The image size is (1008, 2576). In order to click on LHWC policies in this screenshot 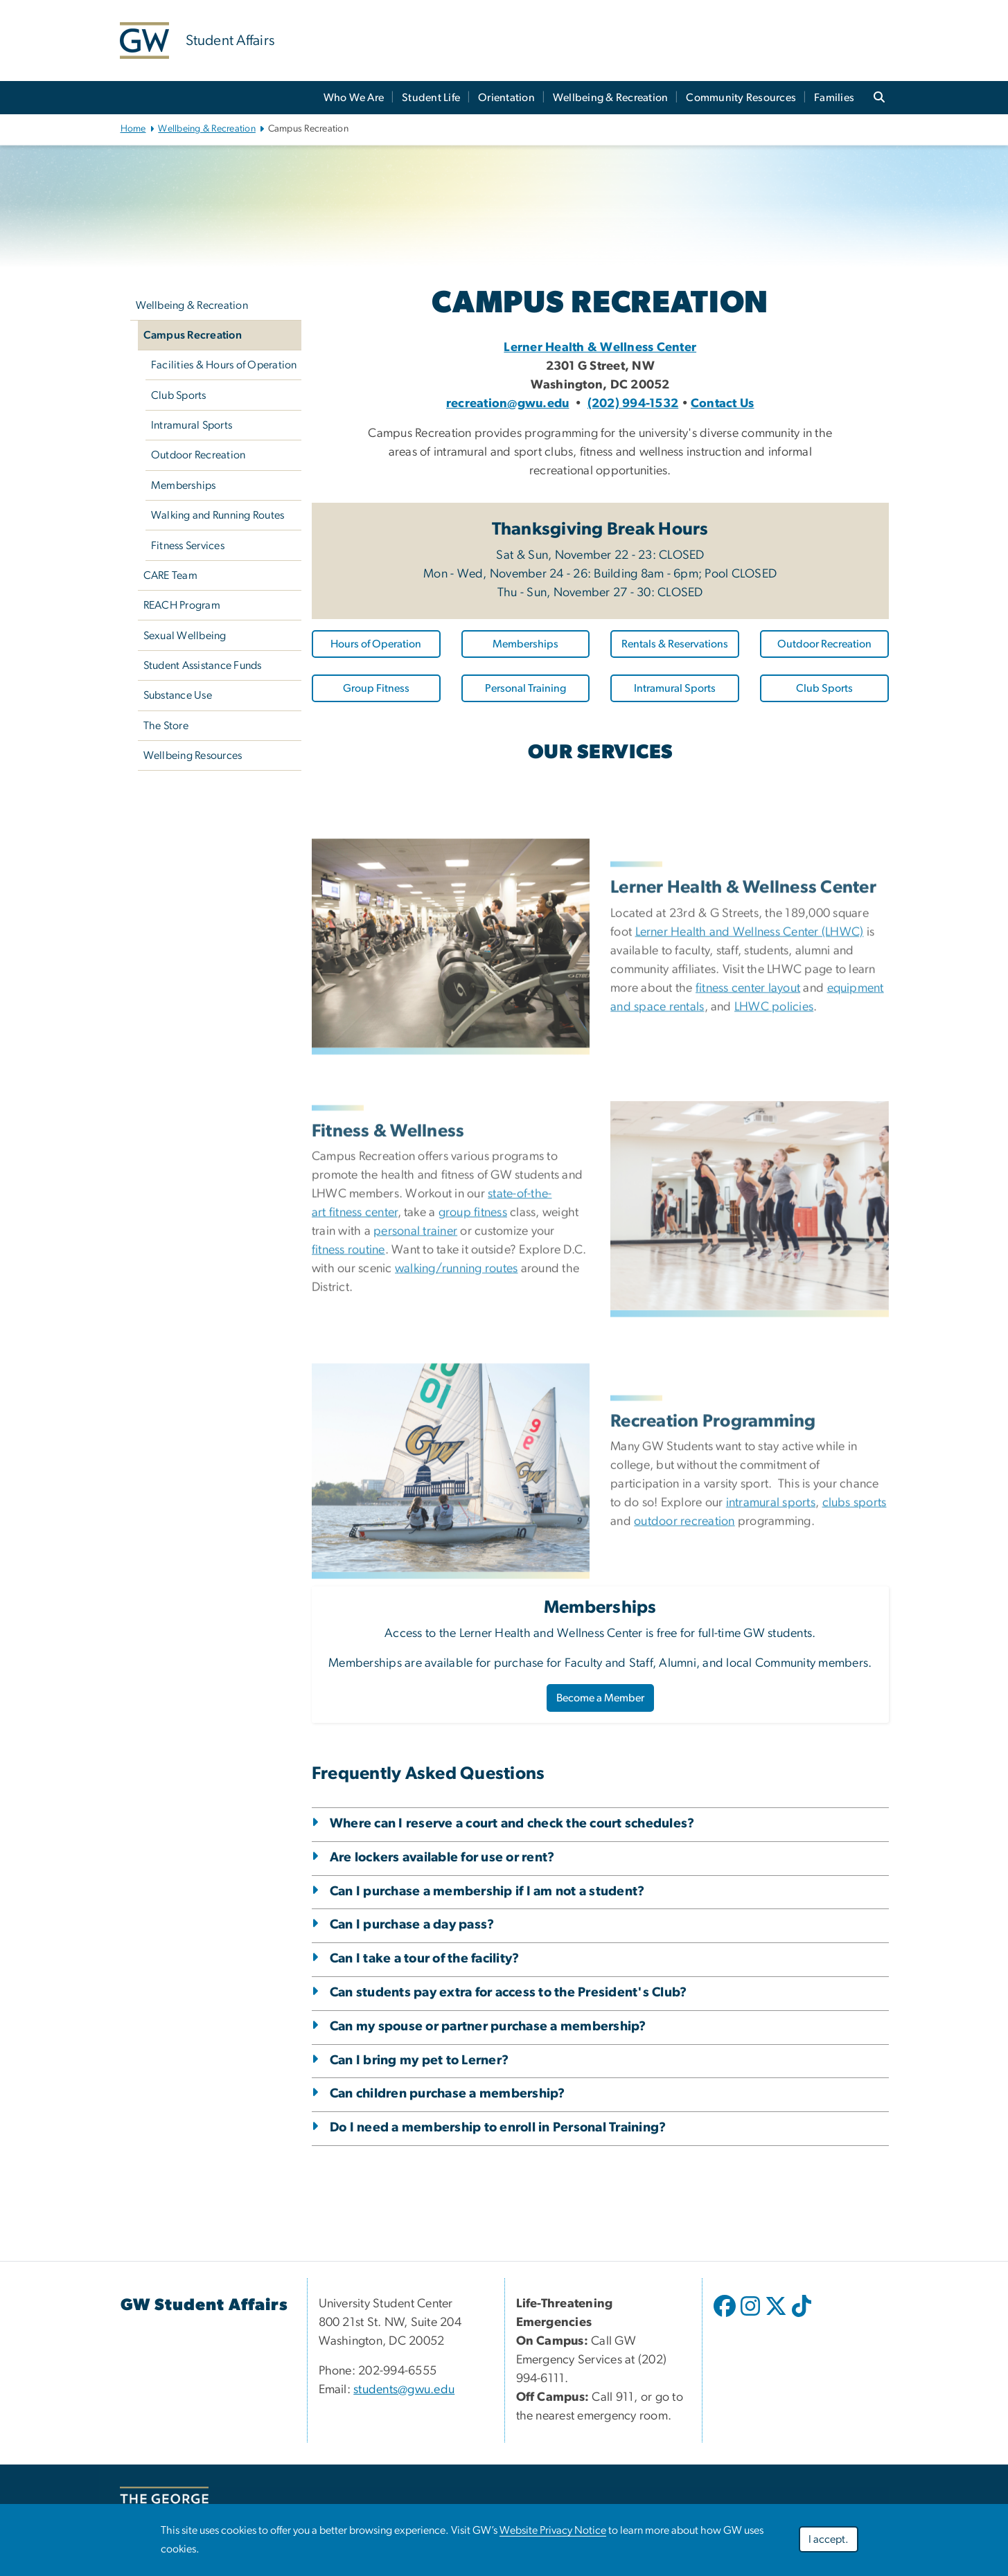, I will do `click(773, 1157)`.